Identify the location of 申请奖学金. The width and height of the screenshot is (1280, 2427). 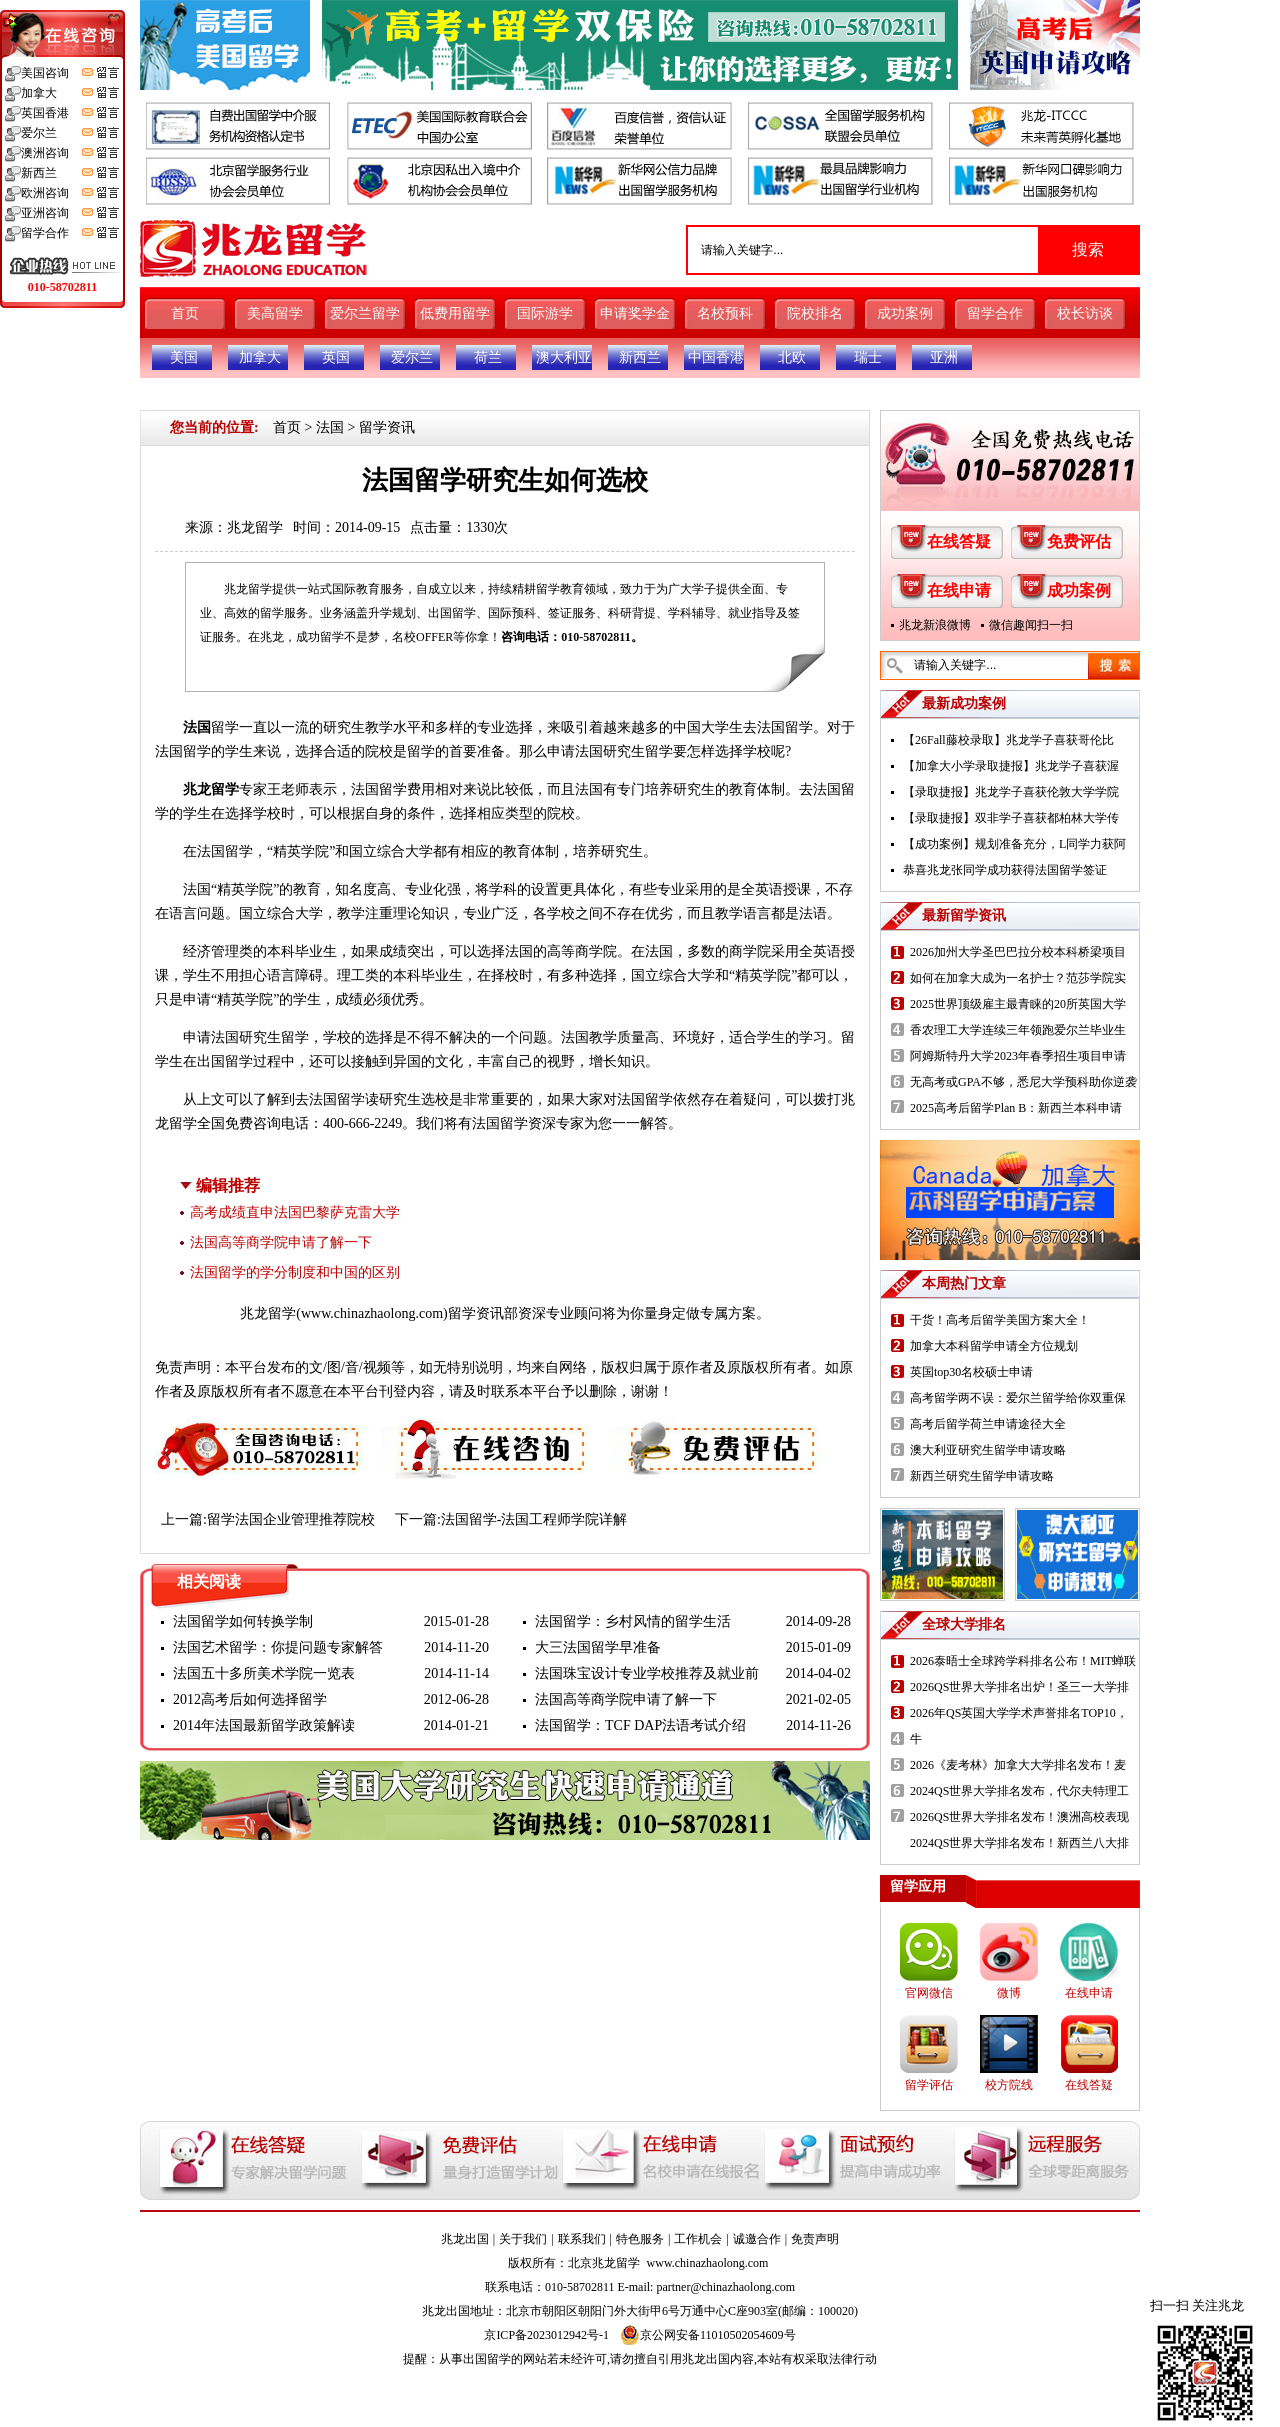
(635, 313).